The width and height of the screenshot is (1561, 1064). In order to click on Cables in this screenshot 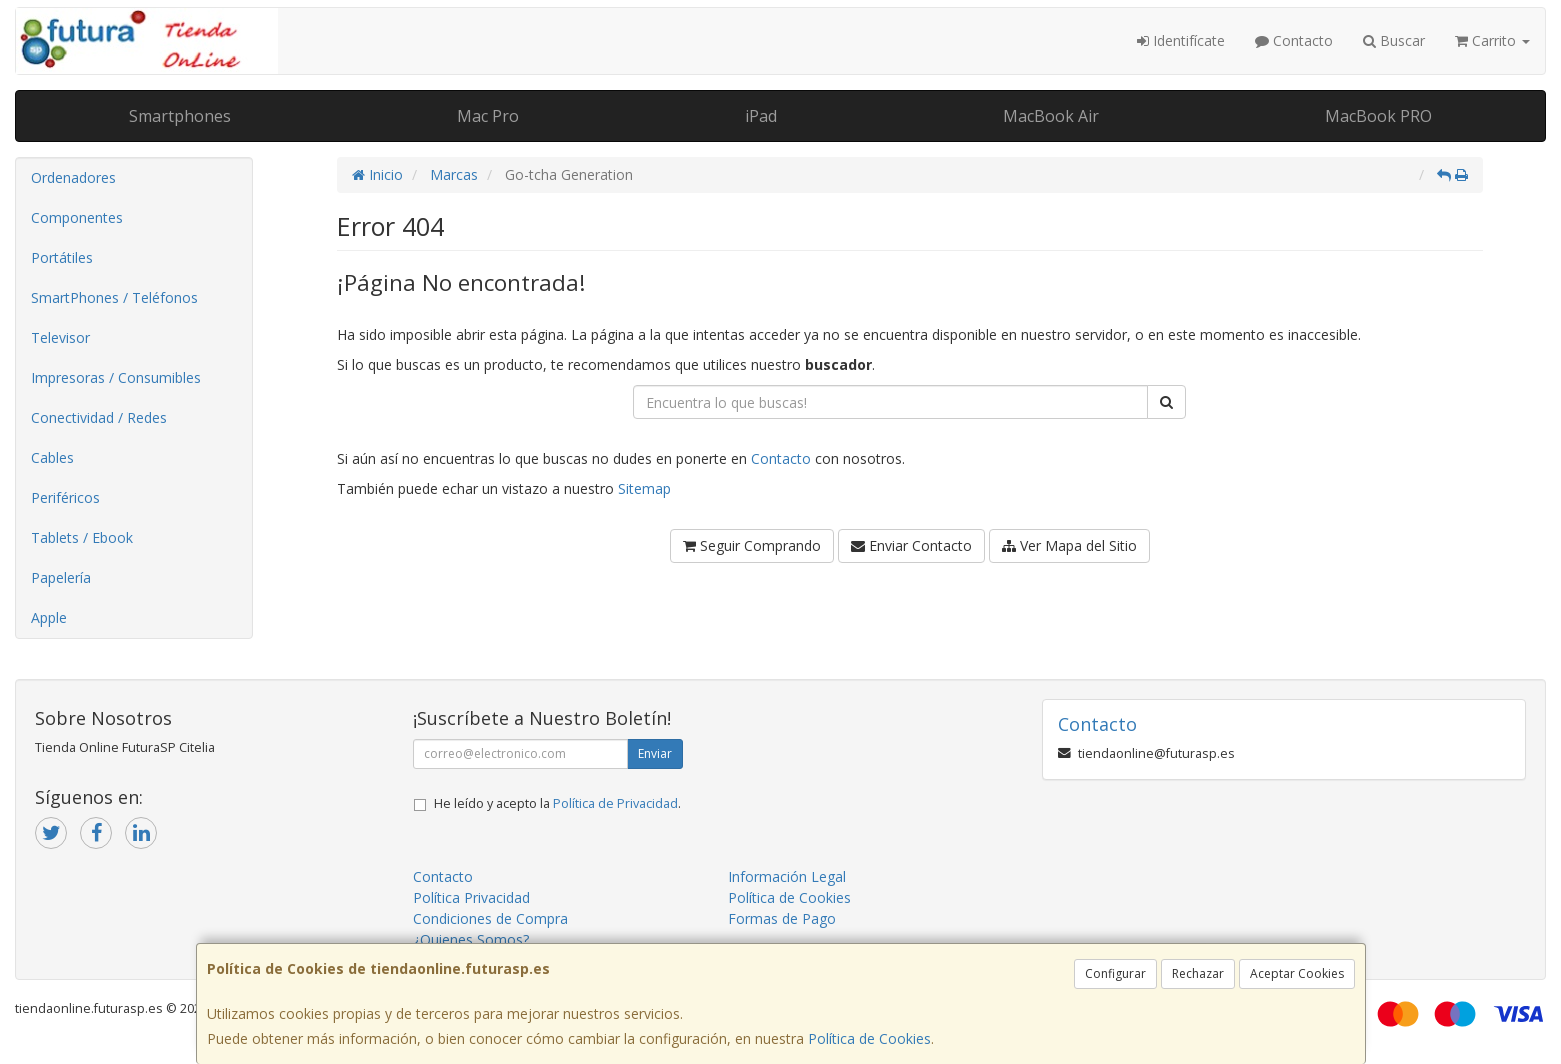, I will do `click(52, 457)`.